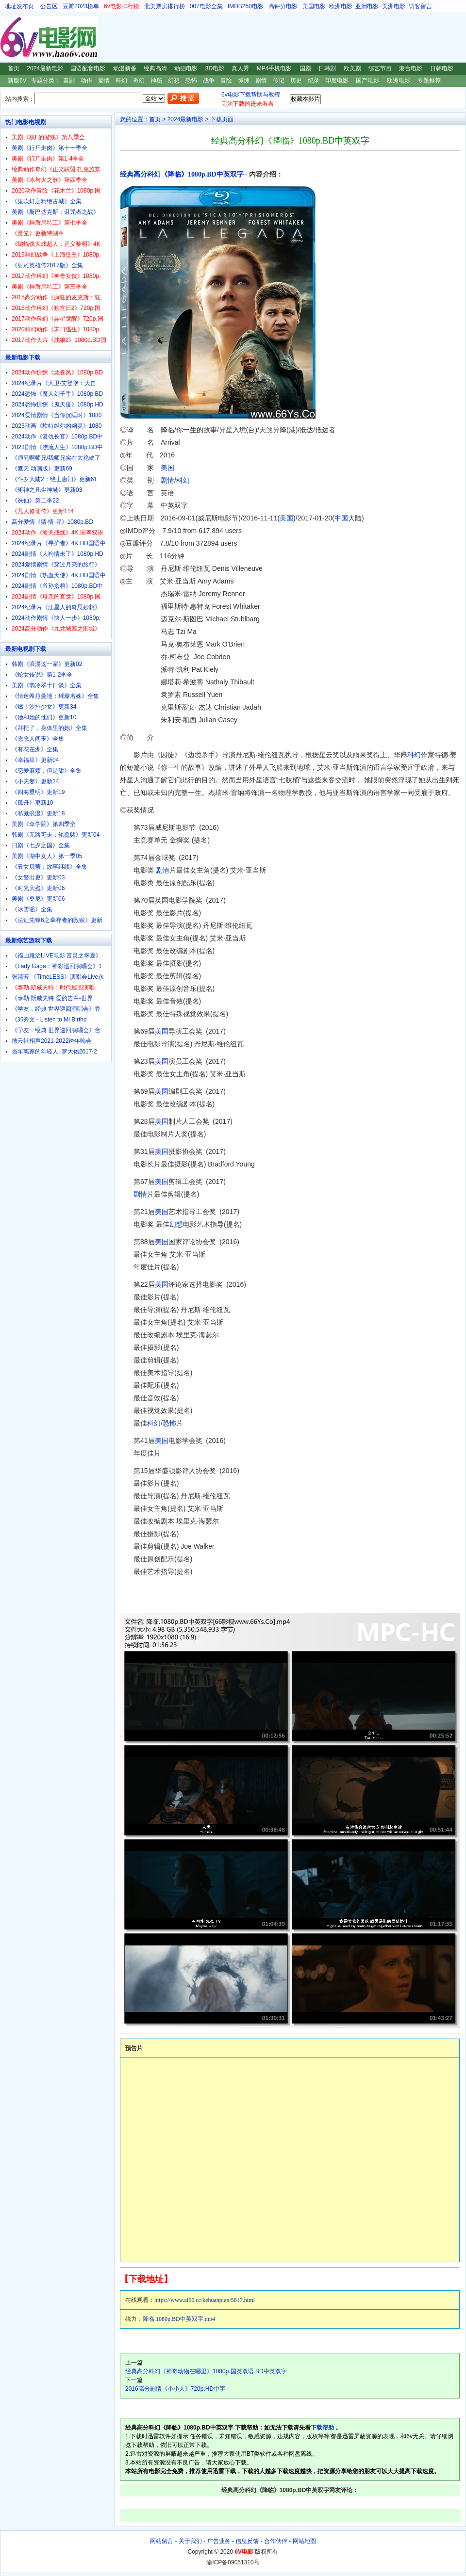 The height and width of the screenshot is (2576, 466). Describe the element at coordinates (352, 68) in the screenshot. I see `欧美剧` at that location.